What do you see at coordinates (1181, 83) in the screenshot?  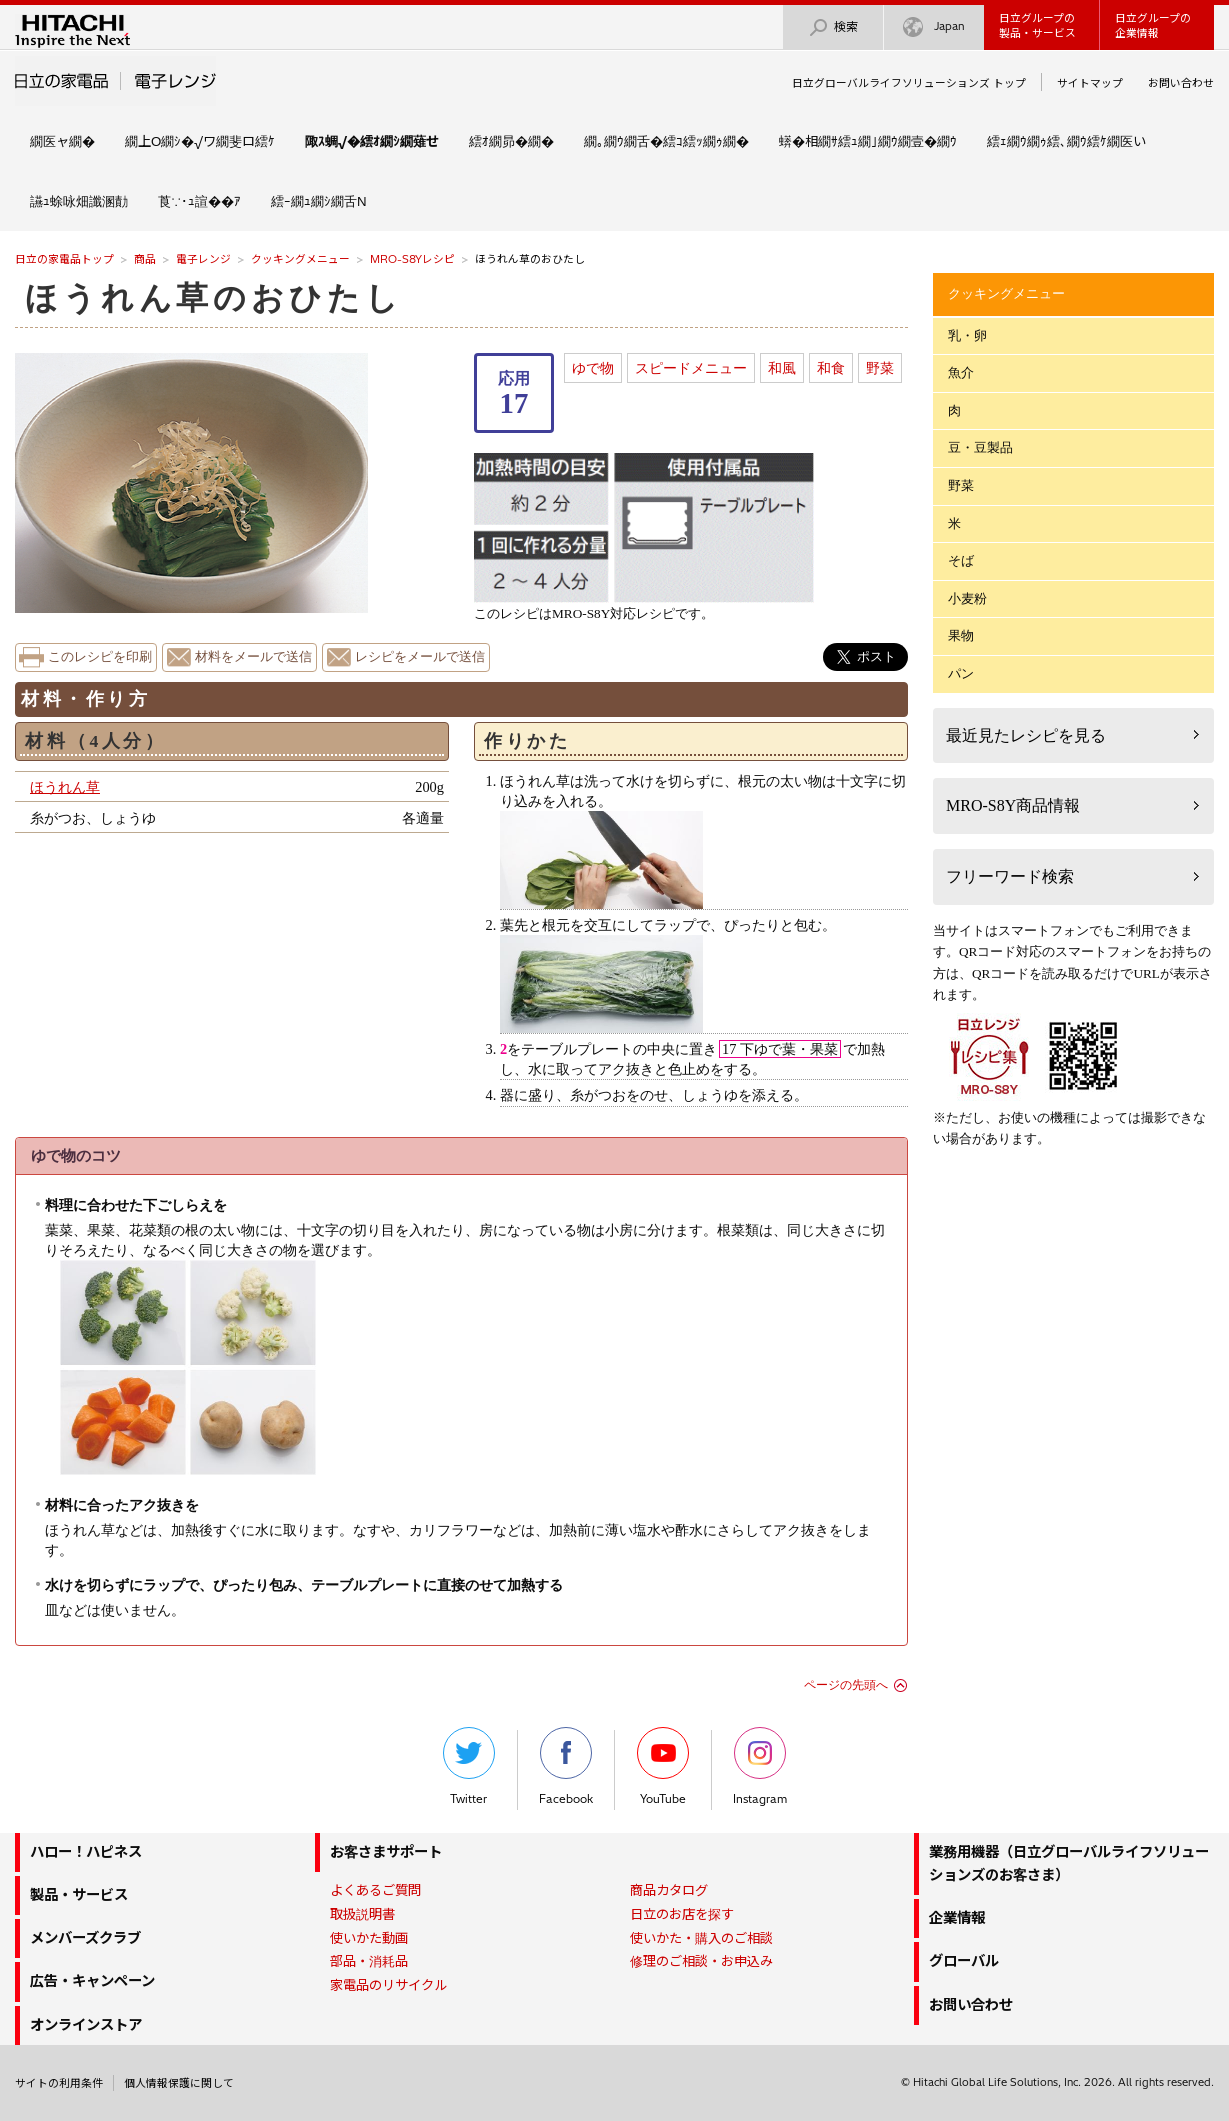 I see `お問い合わせ` at bounding box center [1181, 83].